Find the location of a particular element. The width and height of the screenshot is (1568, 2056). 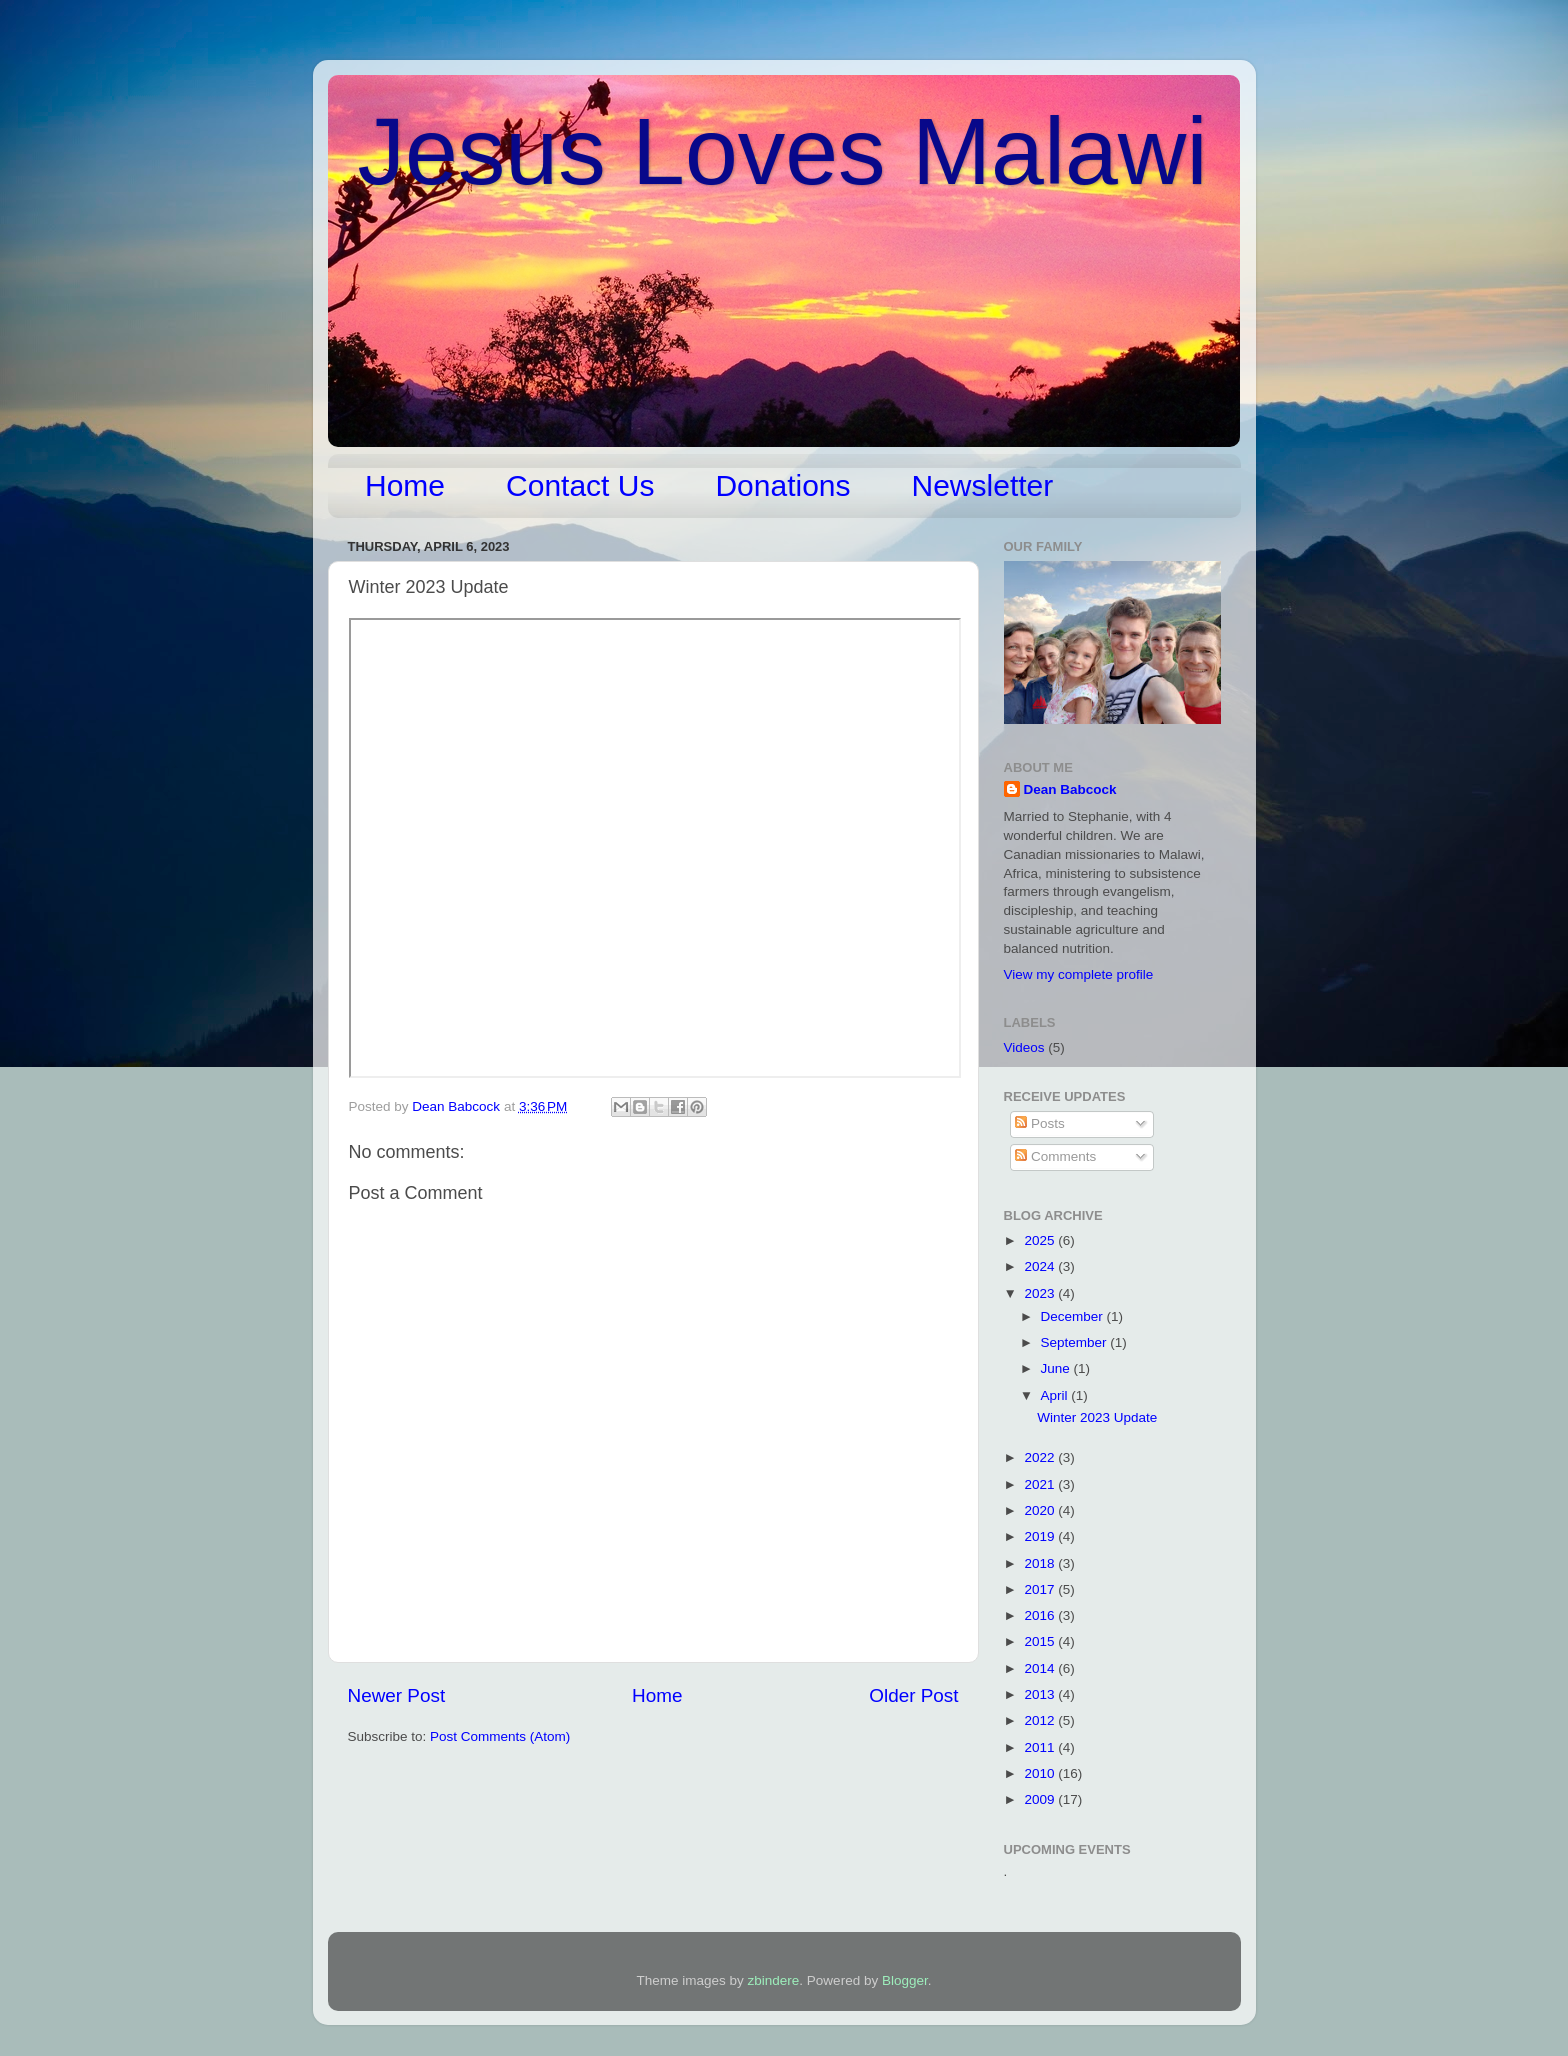

Donations is located at coordinates (782, 485).